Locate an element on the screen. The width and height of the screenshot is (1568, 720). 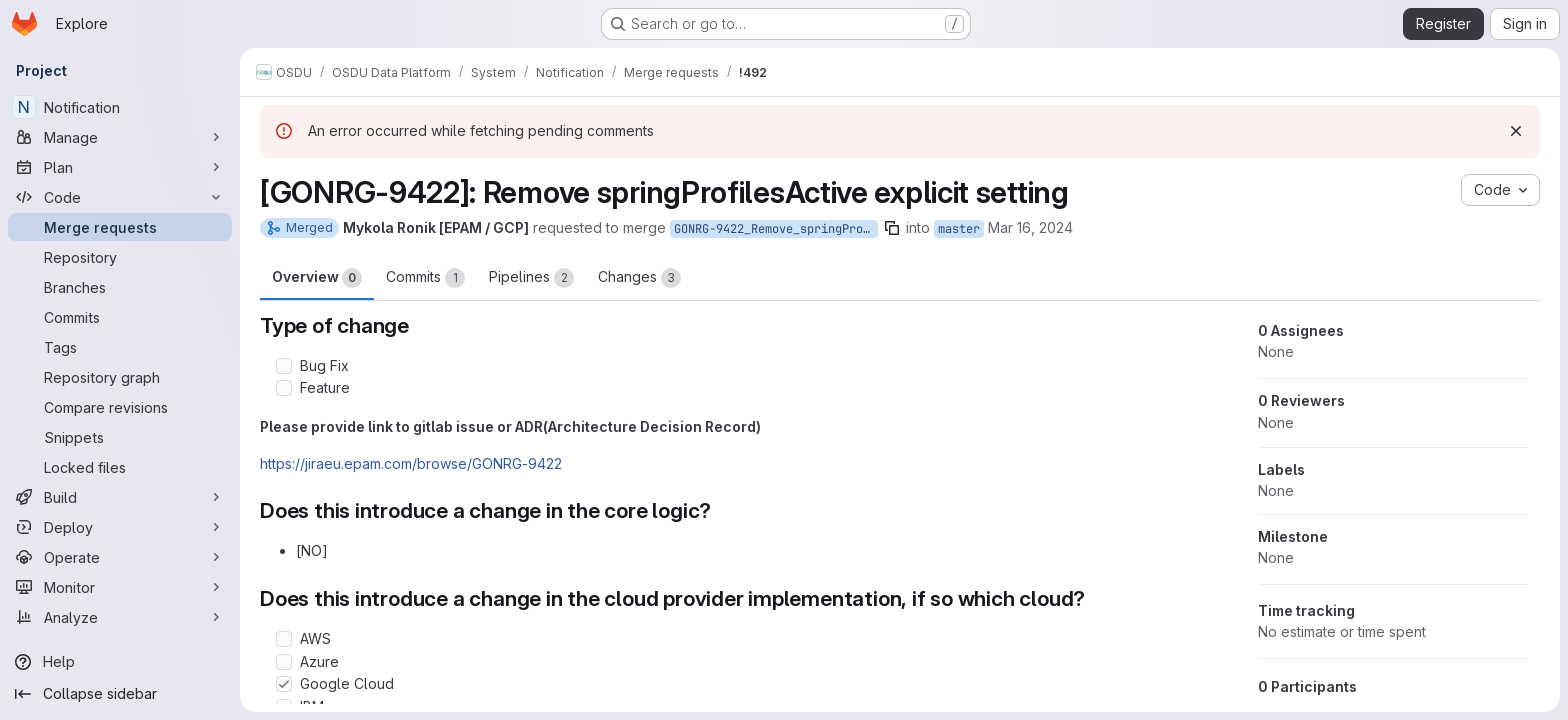
https://jiraeu.epam.com/browse/GONRG-9422 is located at coordinates (411, 463).